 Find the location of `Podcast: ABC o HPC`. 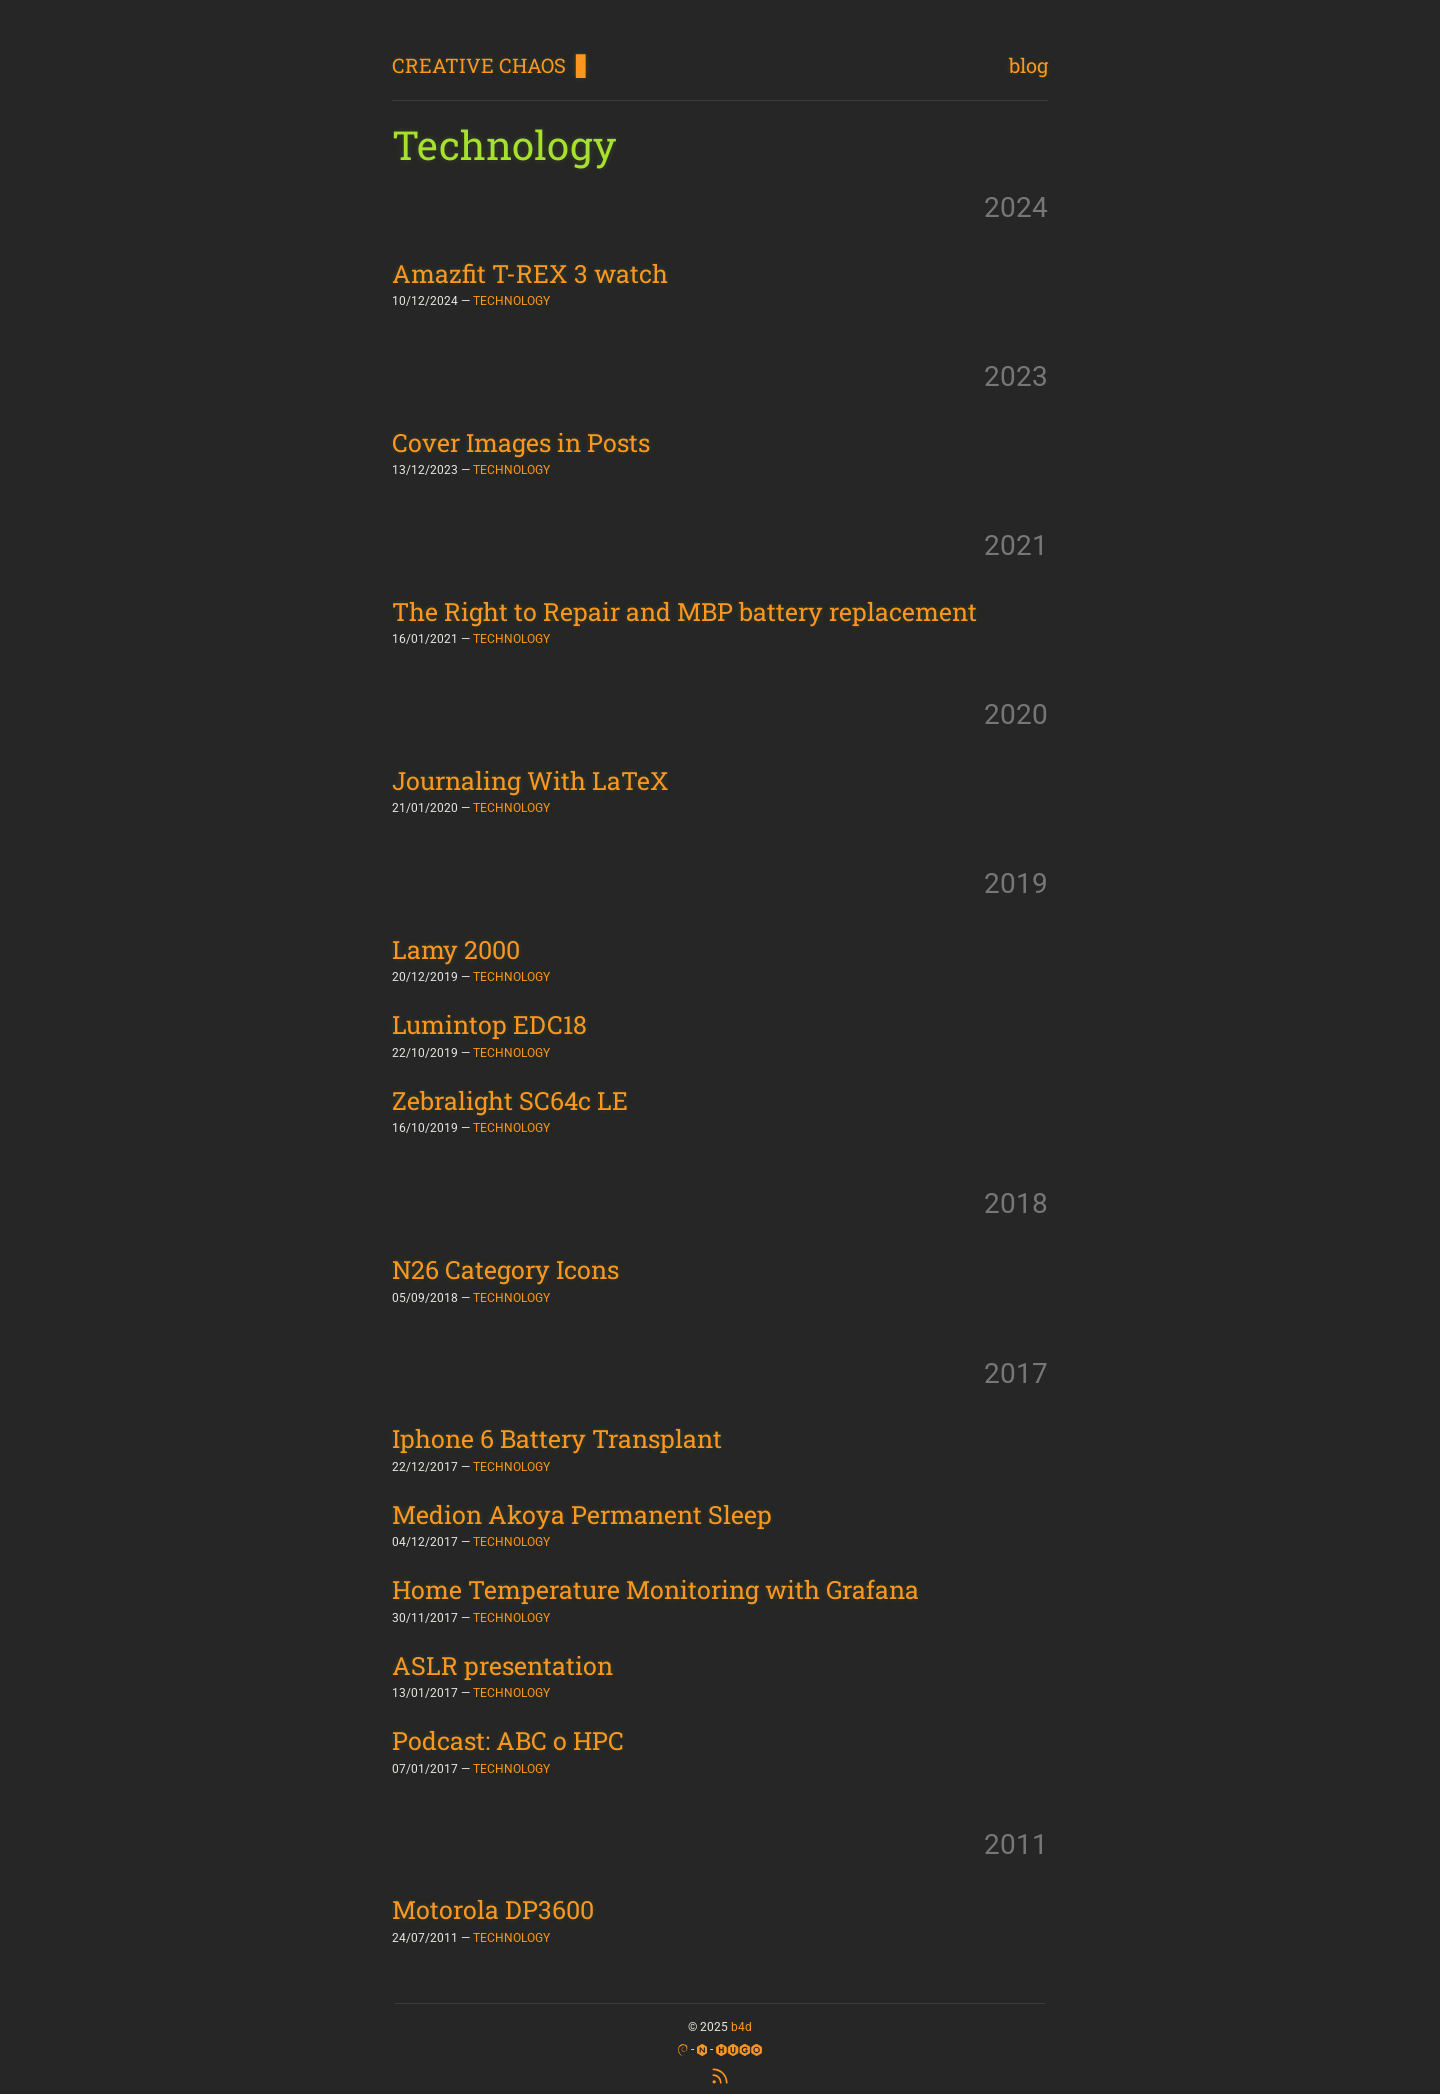

Podcast: ABC o HPC is located at coordinates (508, 1740).